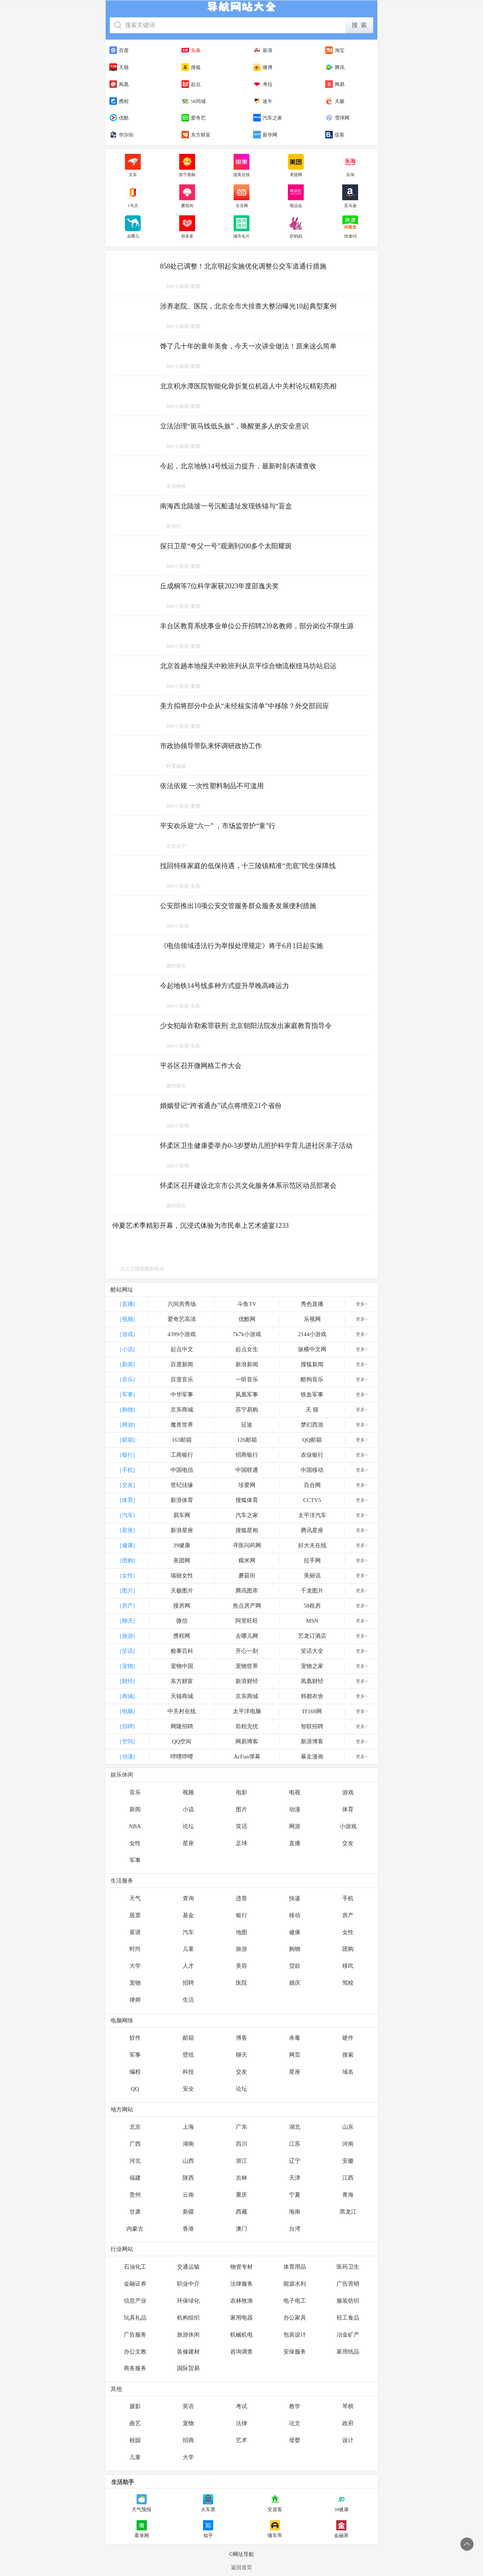 Image resolution: width=483 pixels, height=2576 pixels. I want to click on 视频, so click(188, 1792).